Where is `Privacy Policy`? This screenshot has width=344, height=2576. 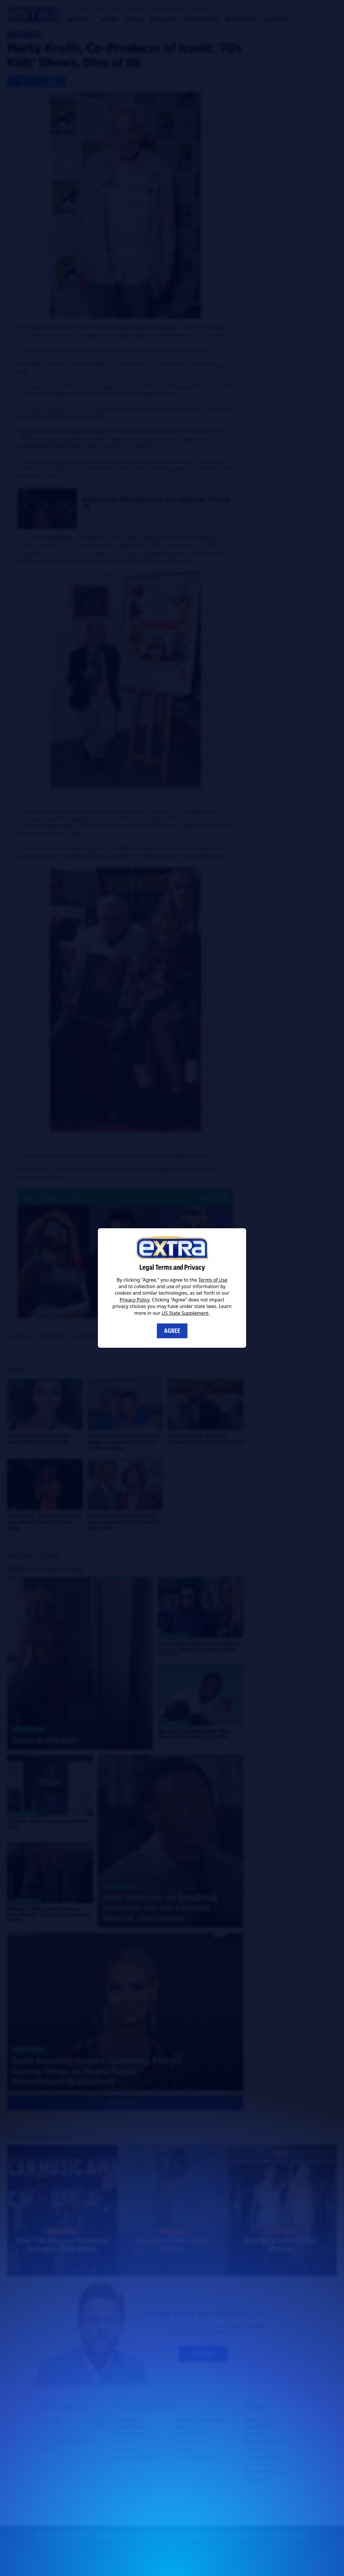 Privacy Policy is located at coordinates (134, 1299).